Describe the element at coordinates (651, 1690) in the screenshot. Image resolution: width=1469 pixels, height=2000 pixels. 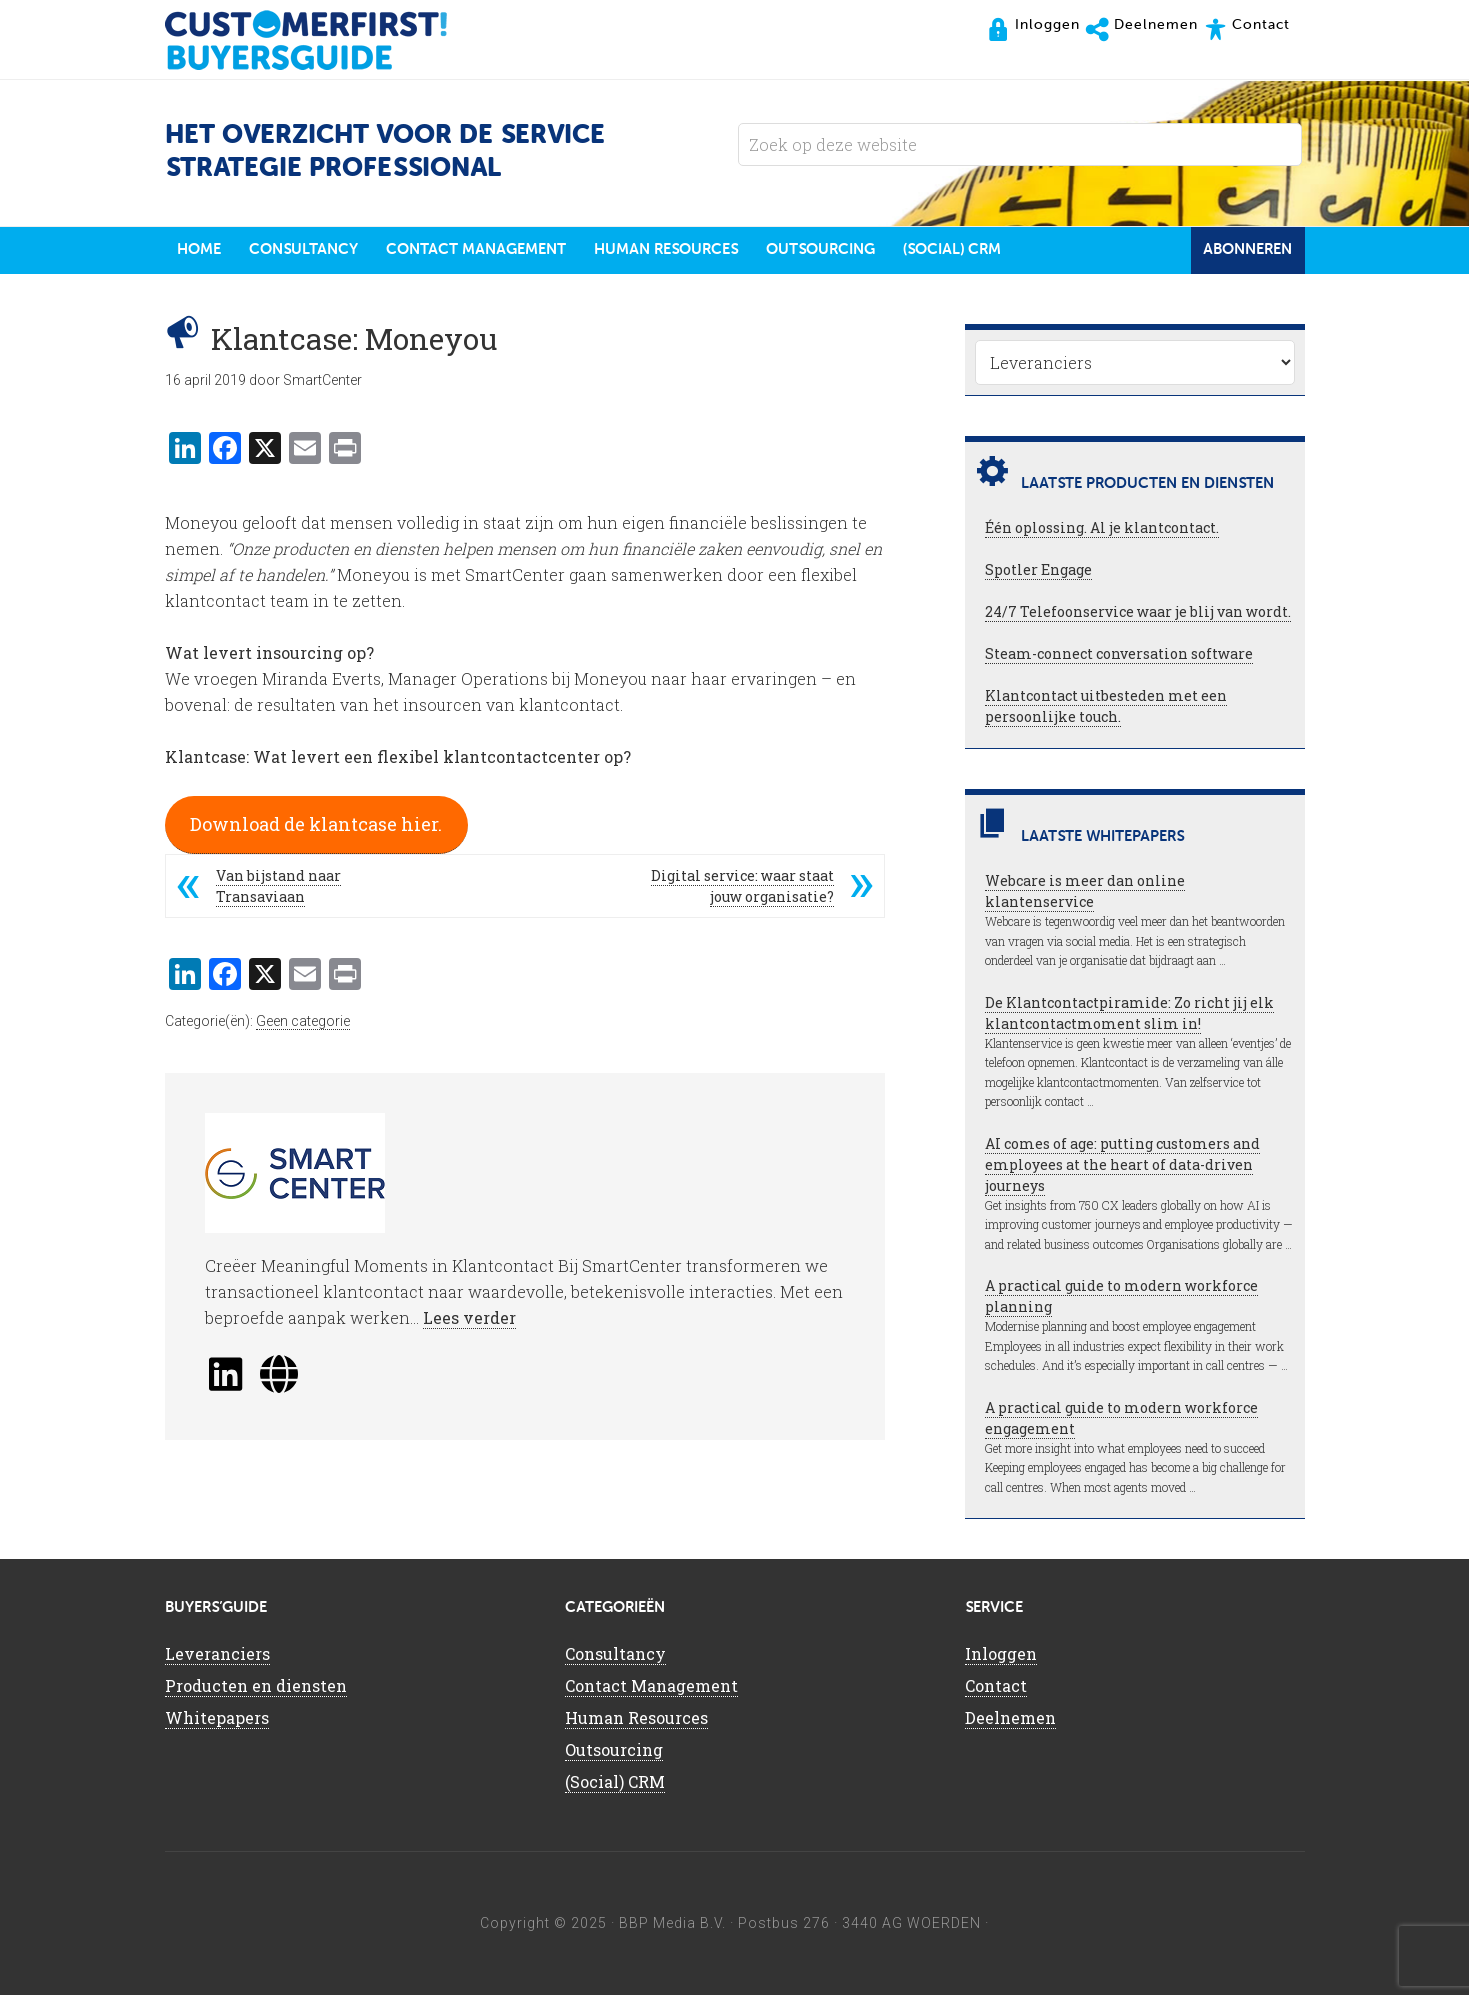
I see `Contact Management` at that location.